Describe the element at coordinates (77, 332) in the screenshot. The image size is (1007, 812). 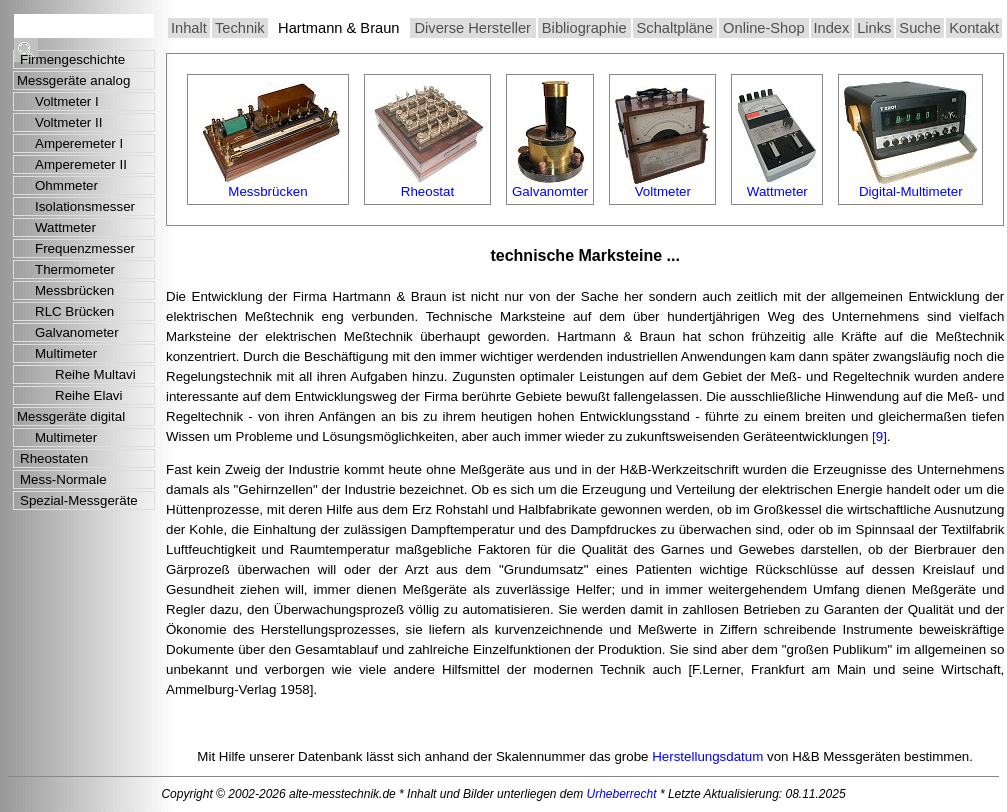
I see `Galvanometer` at that location.